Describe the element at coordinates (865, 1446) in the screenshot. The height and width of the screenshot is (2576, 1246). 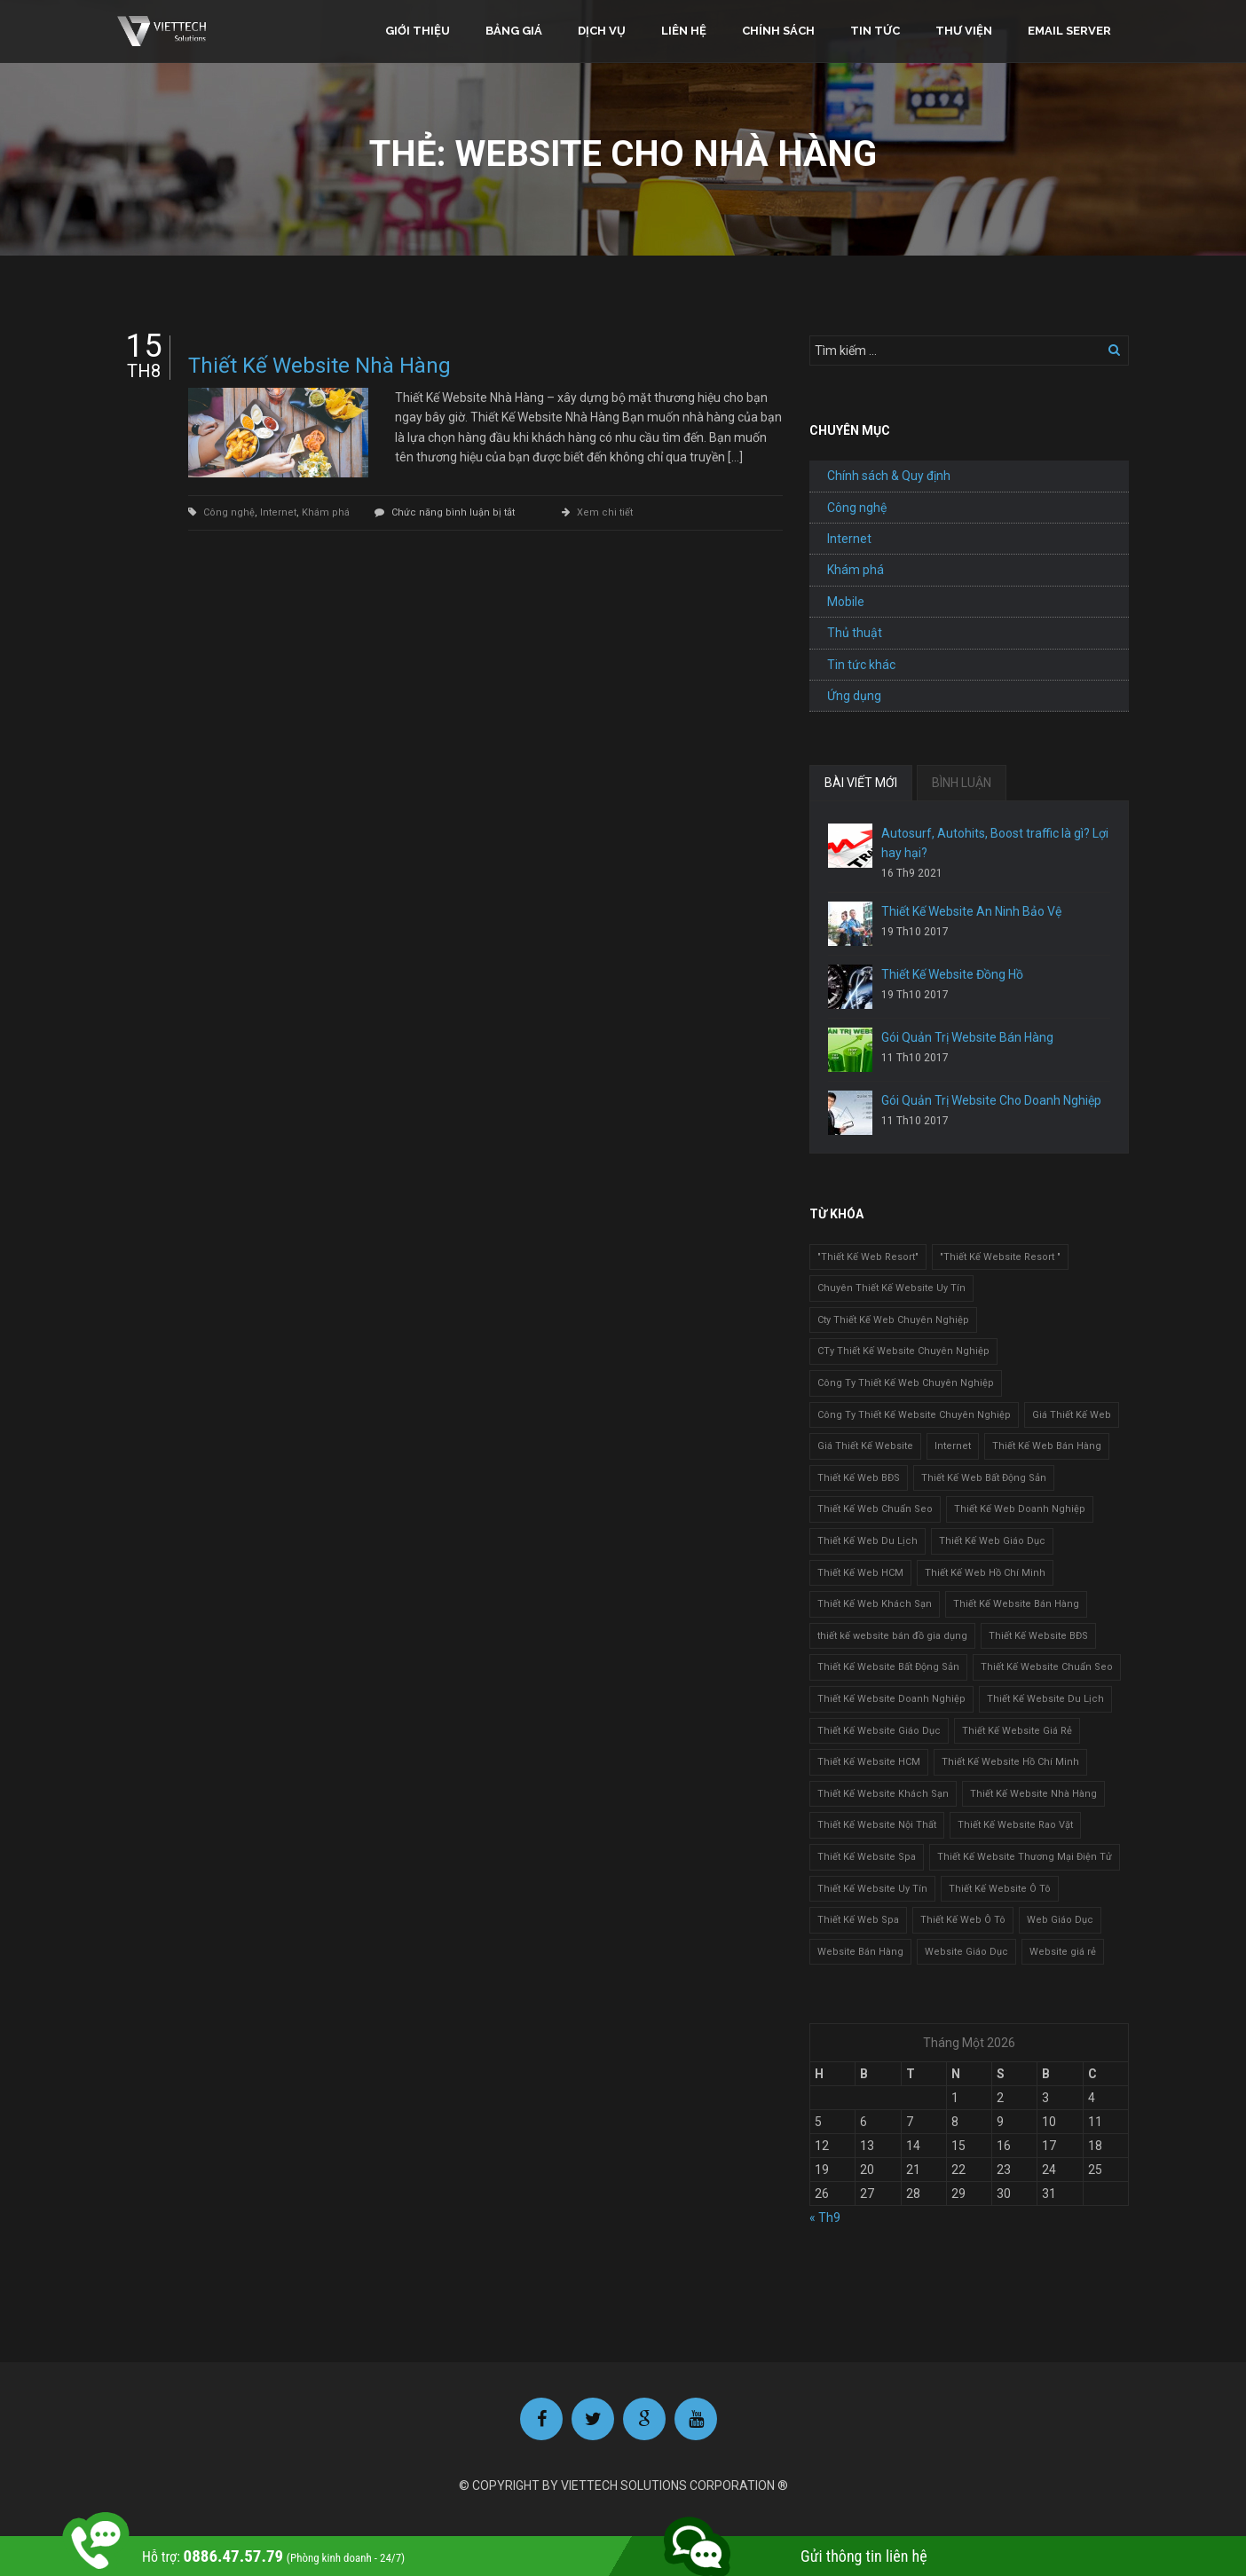
I see `Giá Thiết Kế Website [Giá Thiết Kế Website (1 mục)]` at that location.